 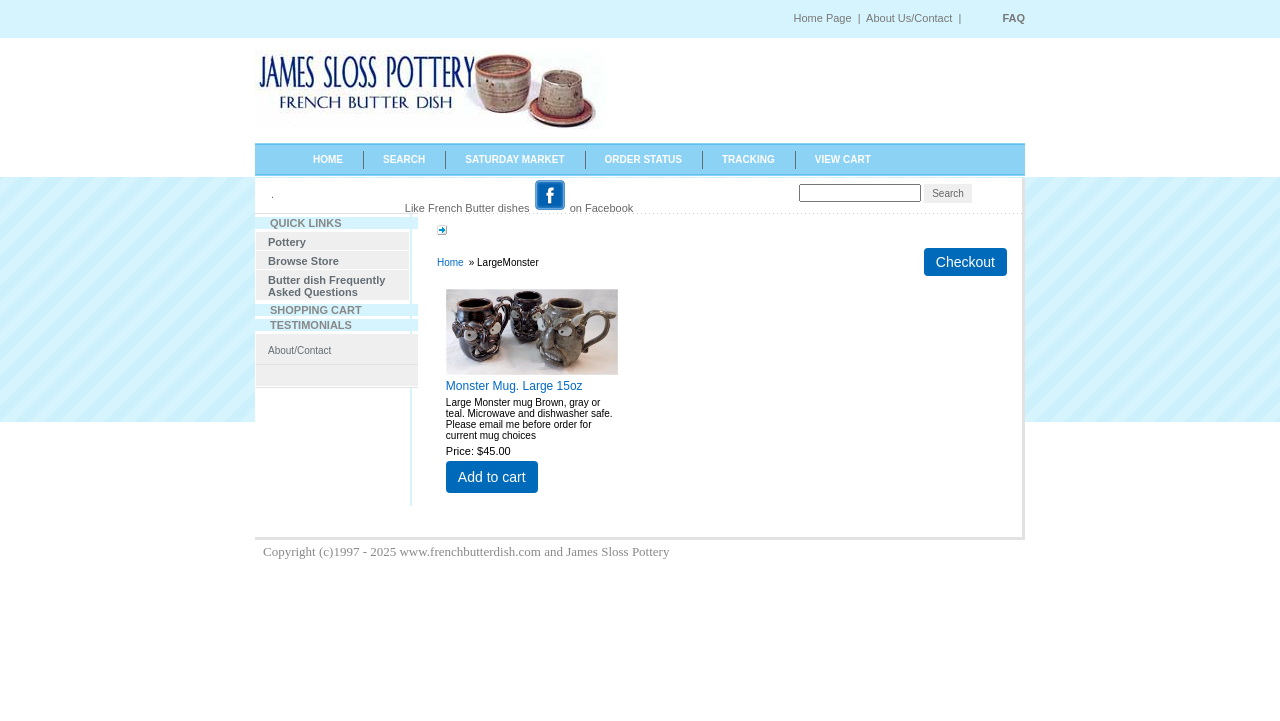 I want to click on TRACKING, so click(x=748, y=159).